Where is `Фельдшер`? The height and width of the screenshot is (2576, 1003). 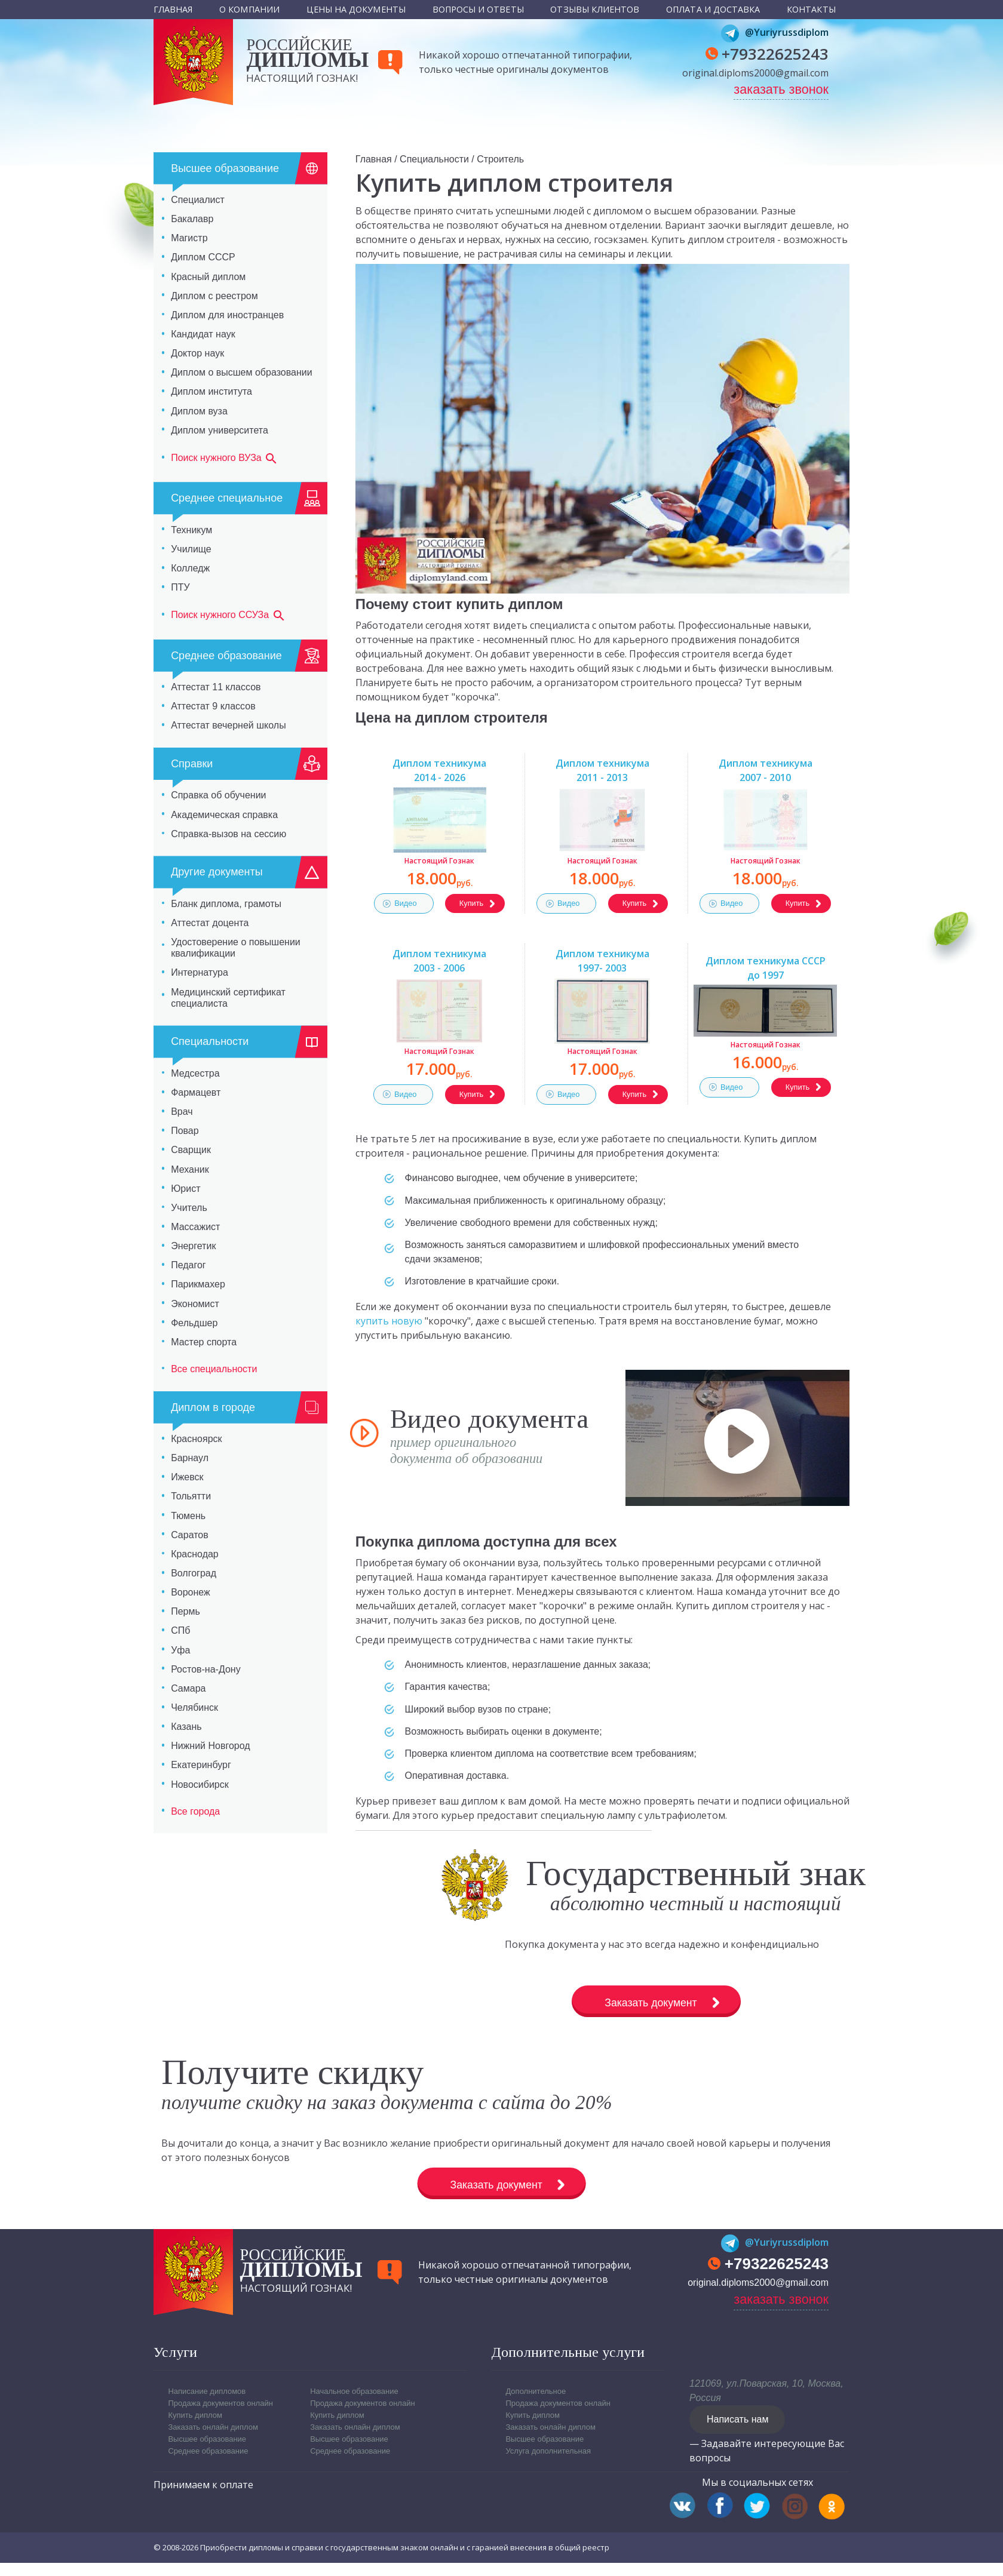 Фельдшер is located at coordinates (194, 1323).